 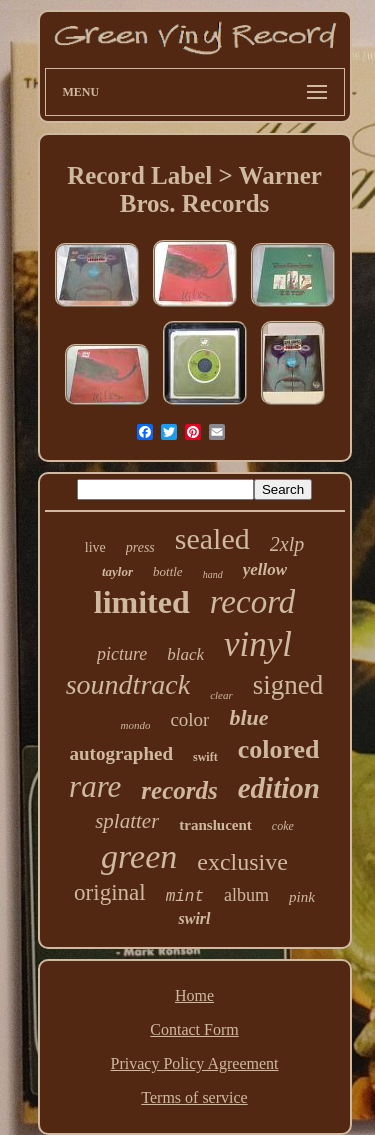 I want to click on vinyl, so click(x=258, y=644).